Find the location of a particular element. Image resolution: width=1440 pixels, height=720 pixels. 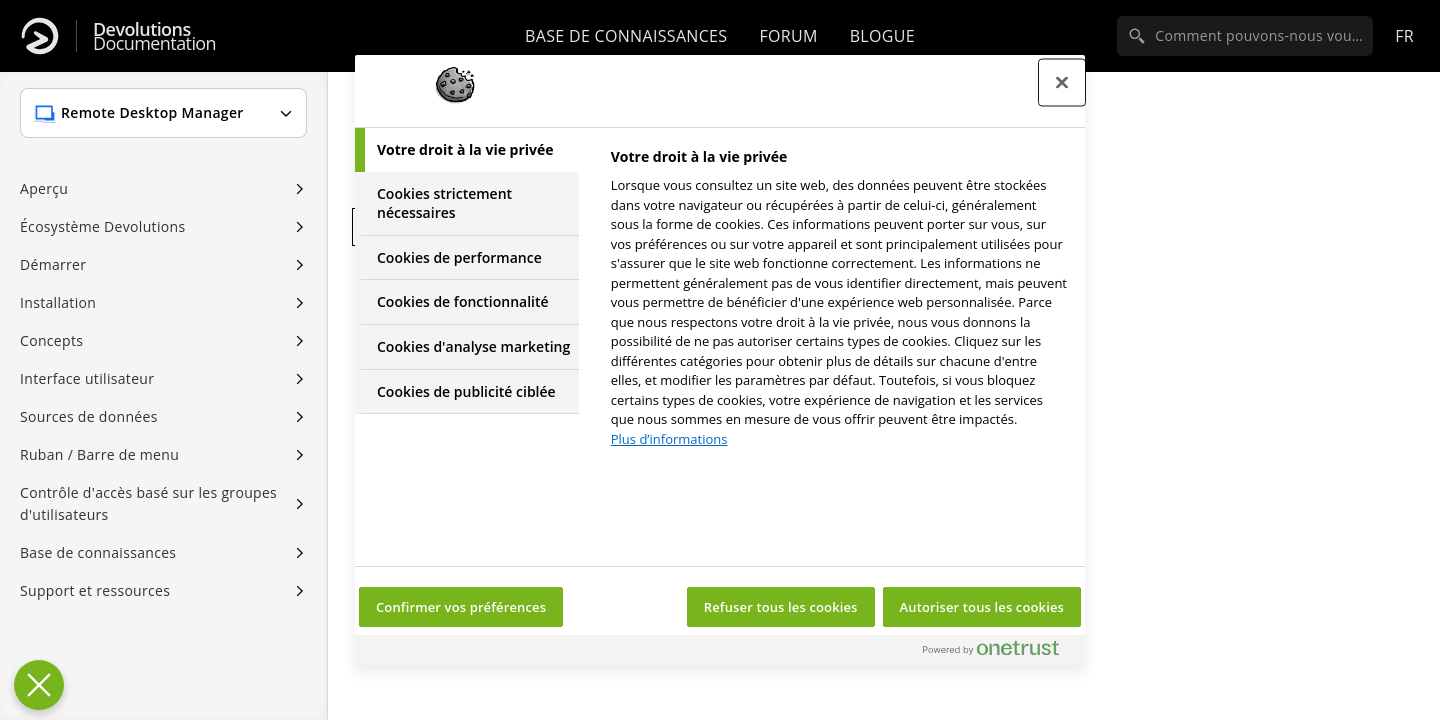

Support et ressources is located at coordinates (95, 590).